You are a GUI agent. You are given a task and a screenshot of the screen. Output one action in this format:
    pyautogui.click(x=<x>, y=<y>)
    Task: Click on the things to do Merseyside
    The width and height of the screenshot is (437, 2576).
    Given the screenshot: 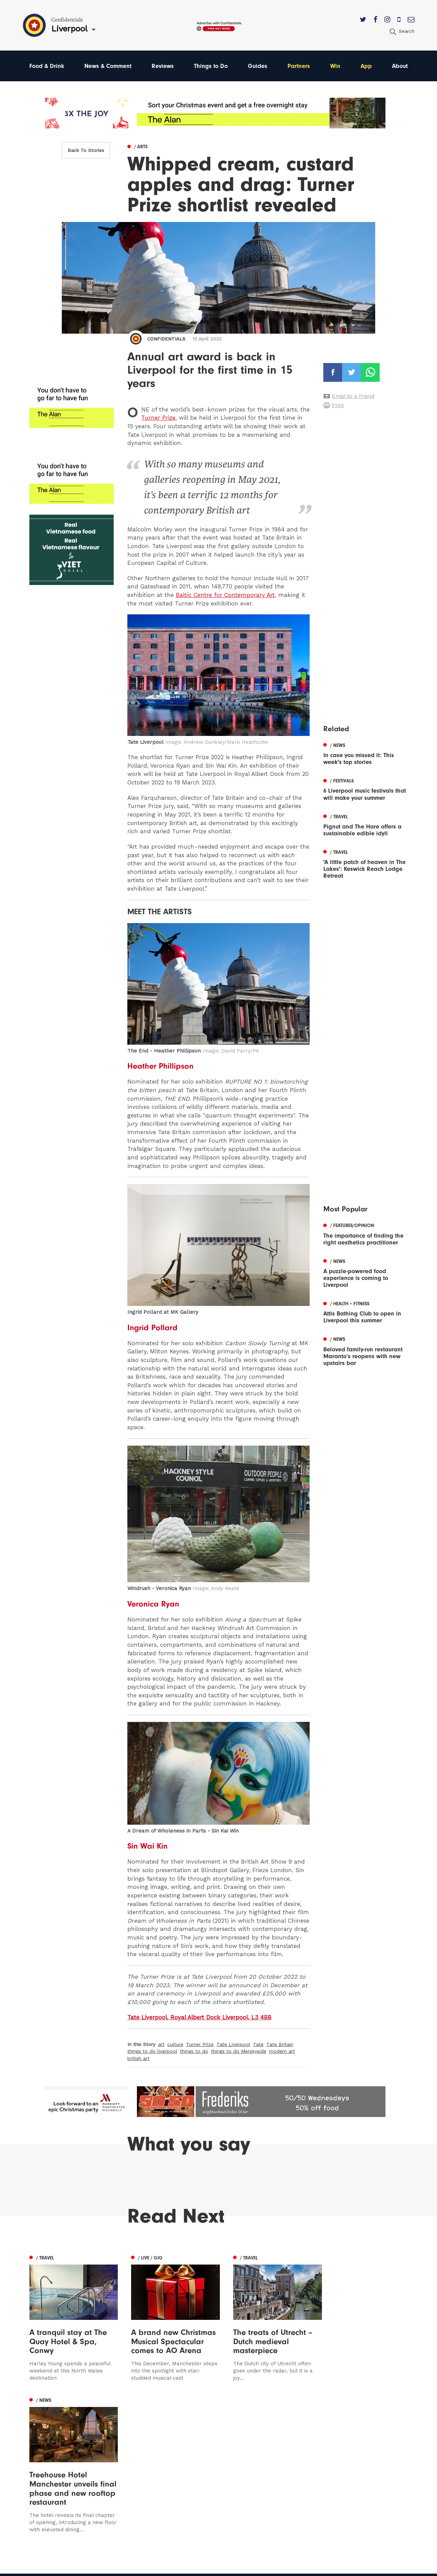 What is the action you would take?
    pyautogui.click(x=238, y=2051)
    